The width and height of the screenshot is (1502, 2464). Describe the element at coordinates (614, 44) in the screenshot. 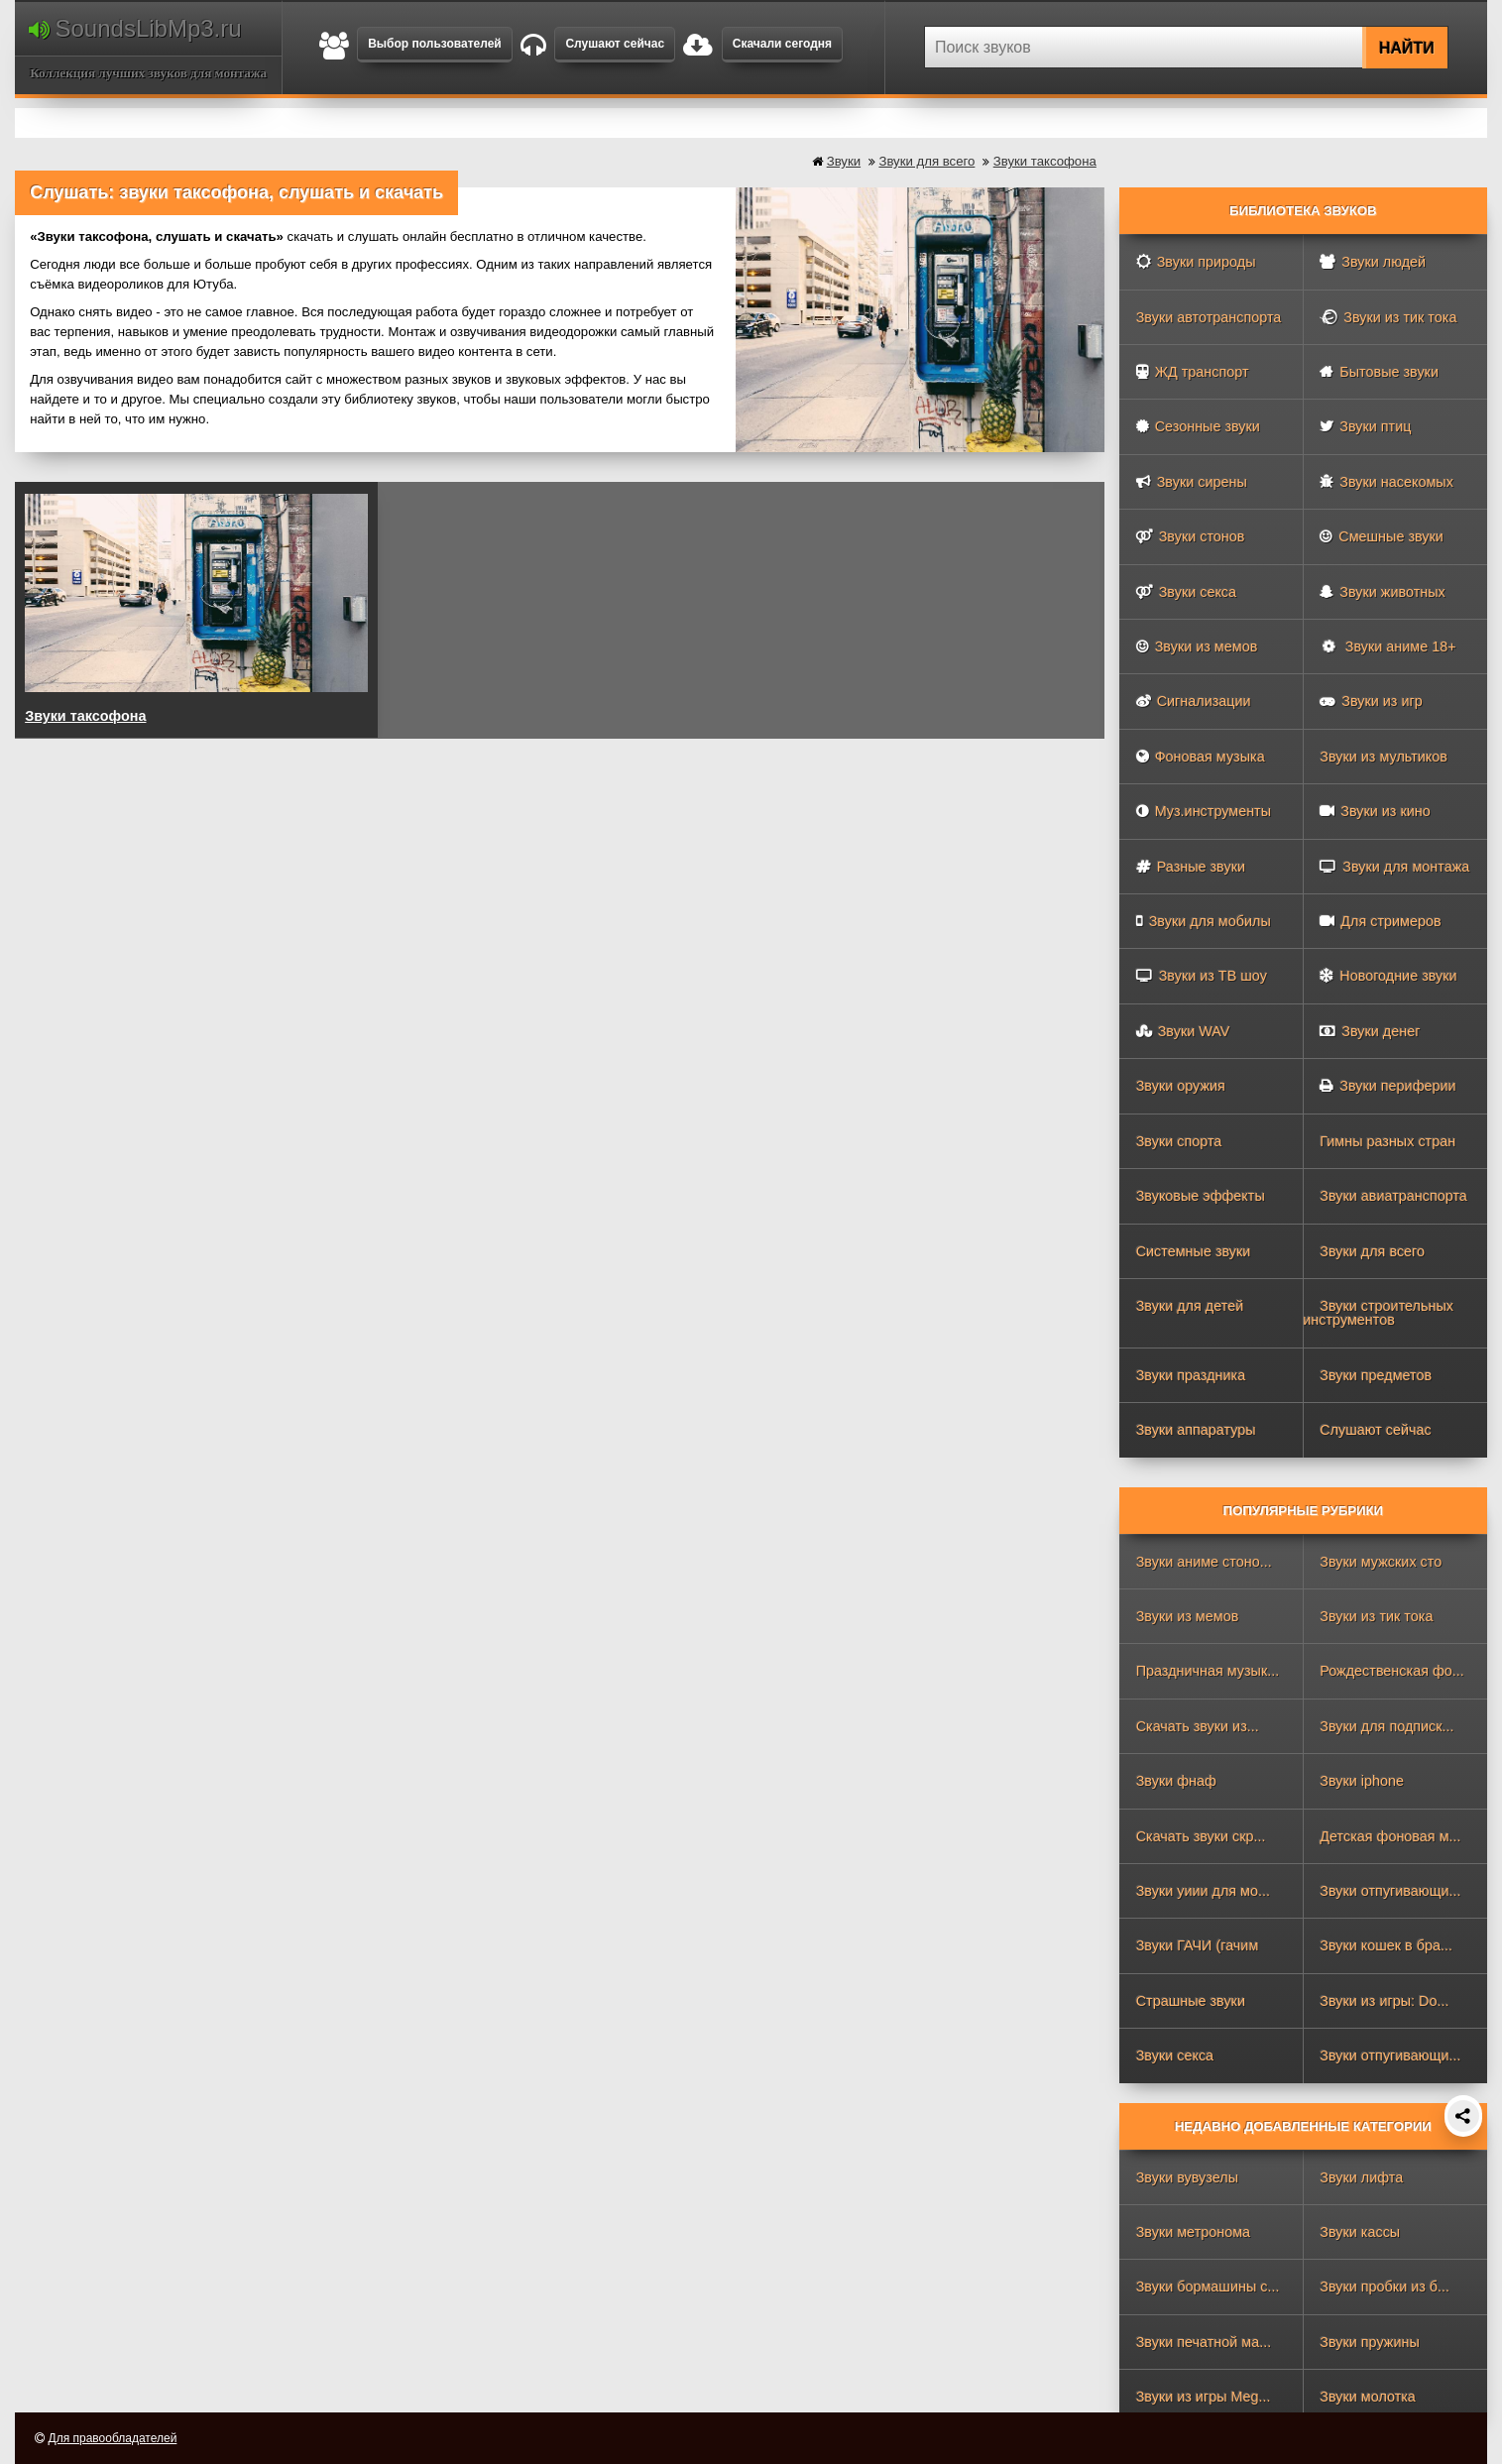

I see `Слушают сейчас` at that location.